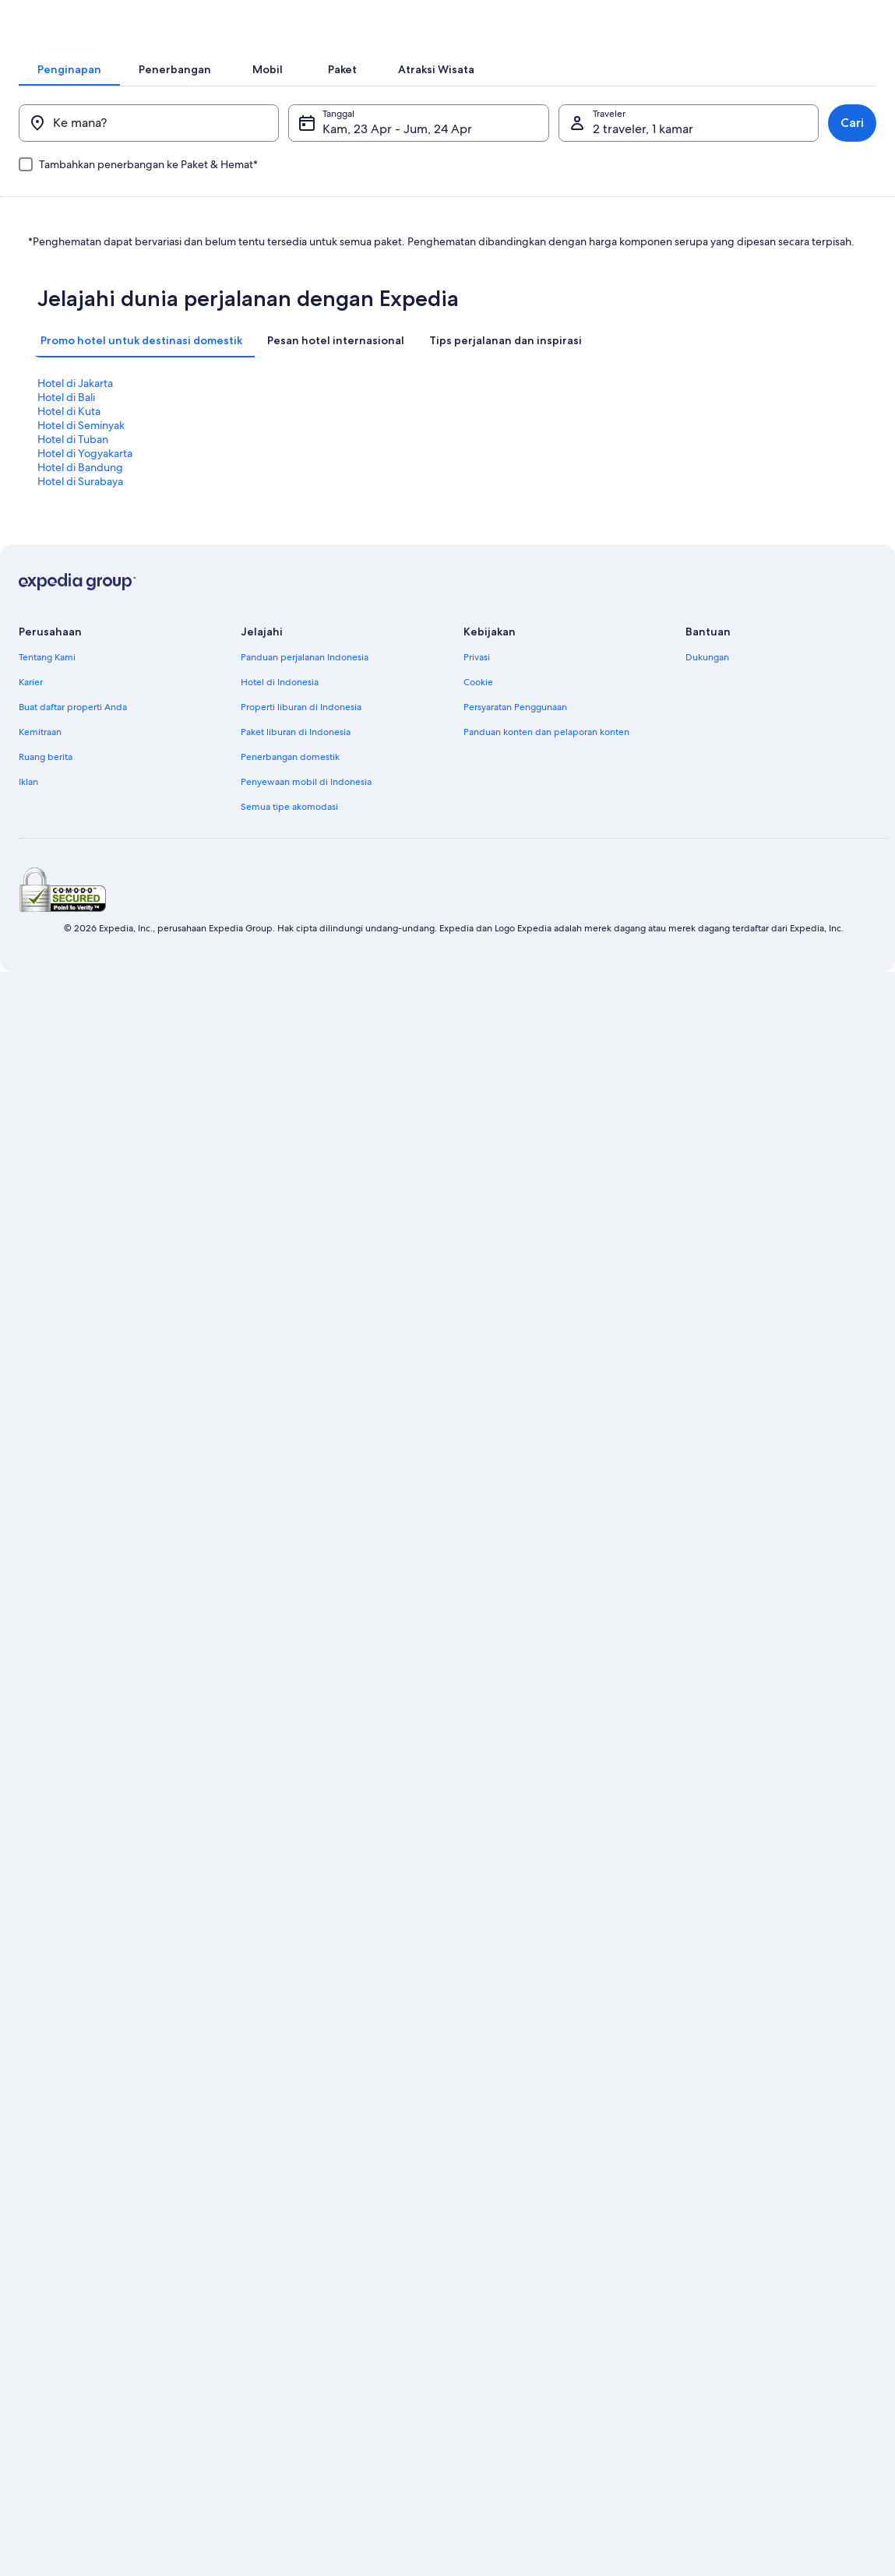 This screenshot has height=2576, width=895. I want to click on Tentang Kami [link], so click(47, 680).